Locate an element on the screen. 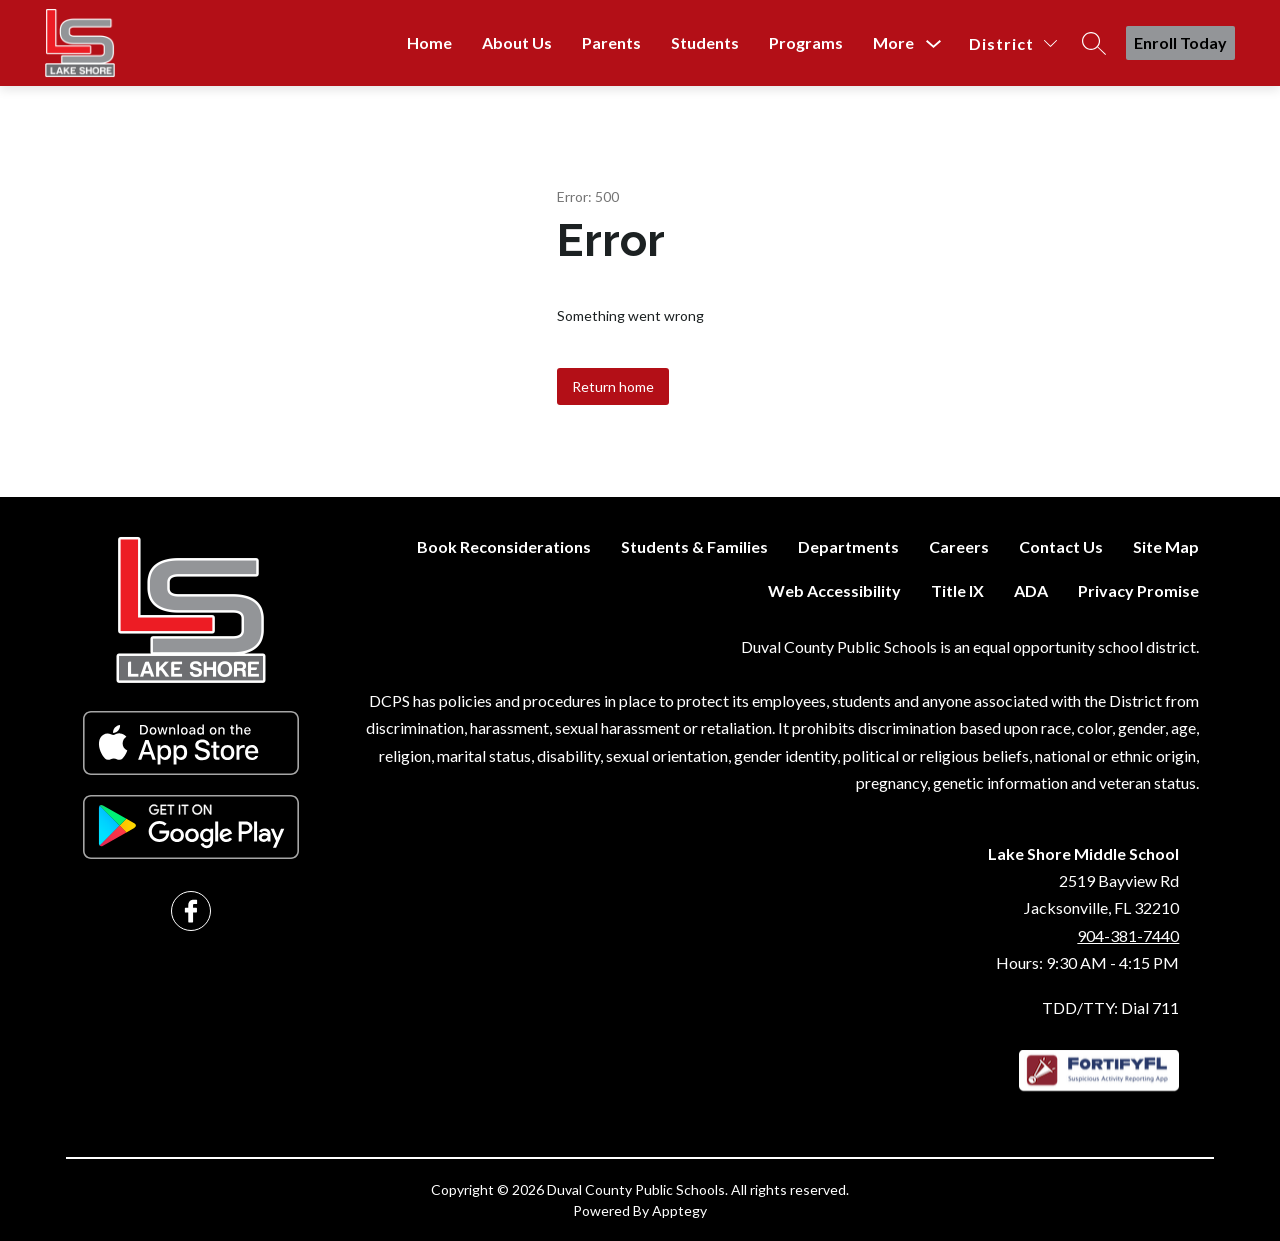 The height and width of the screenshot is (1241, 1280). Privacy Promise is located at coordinates (1138, 590).